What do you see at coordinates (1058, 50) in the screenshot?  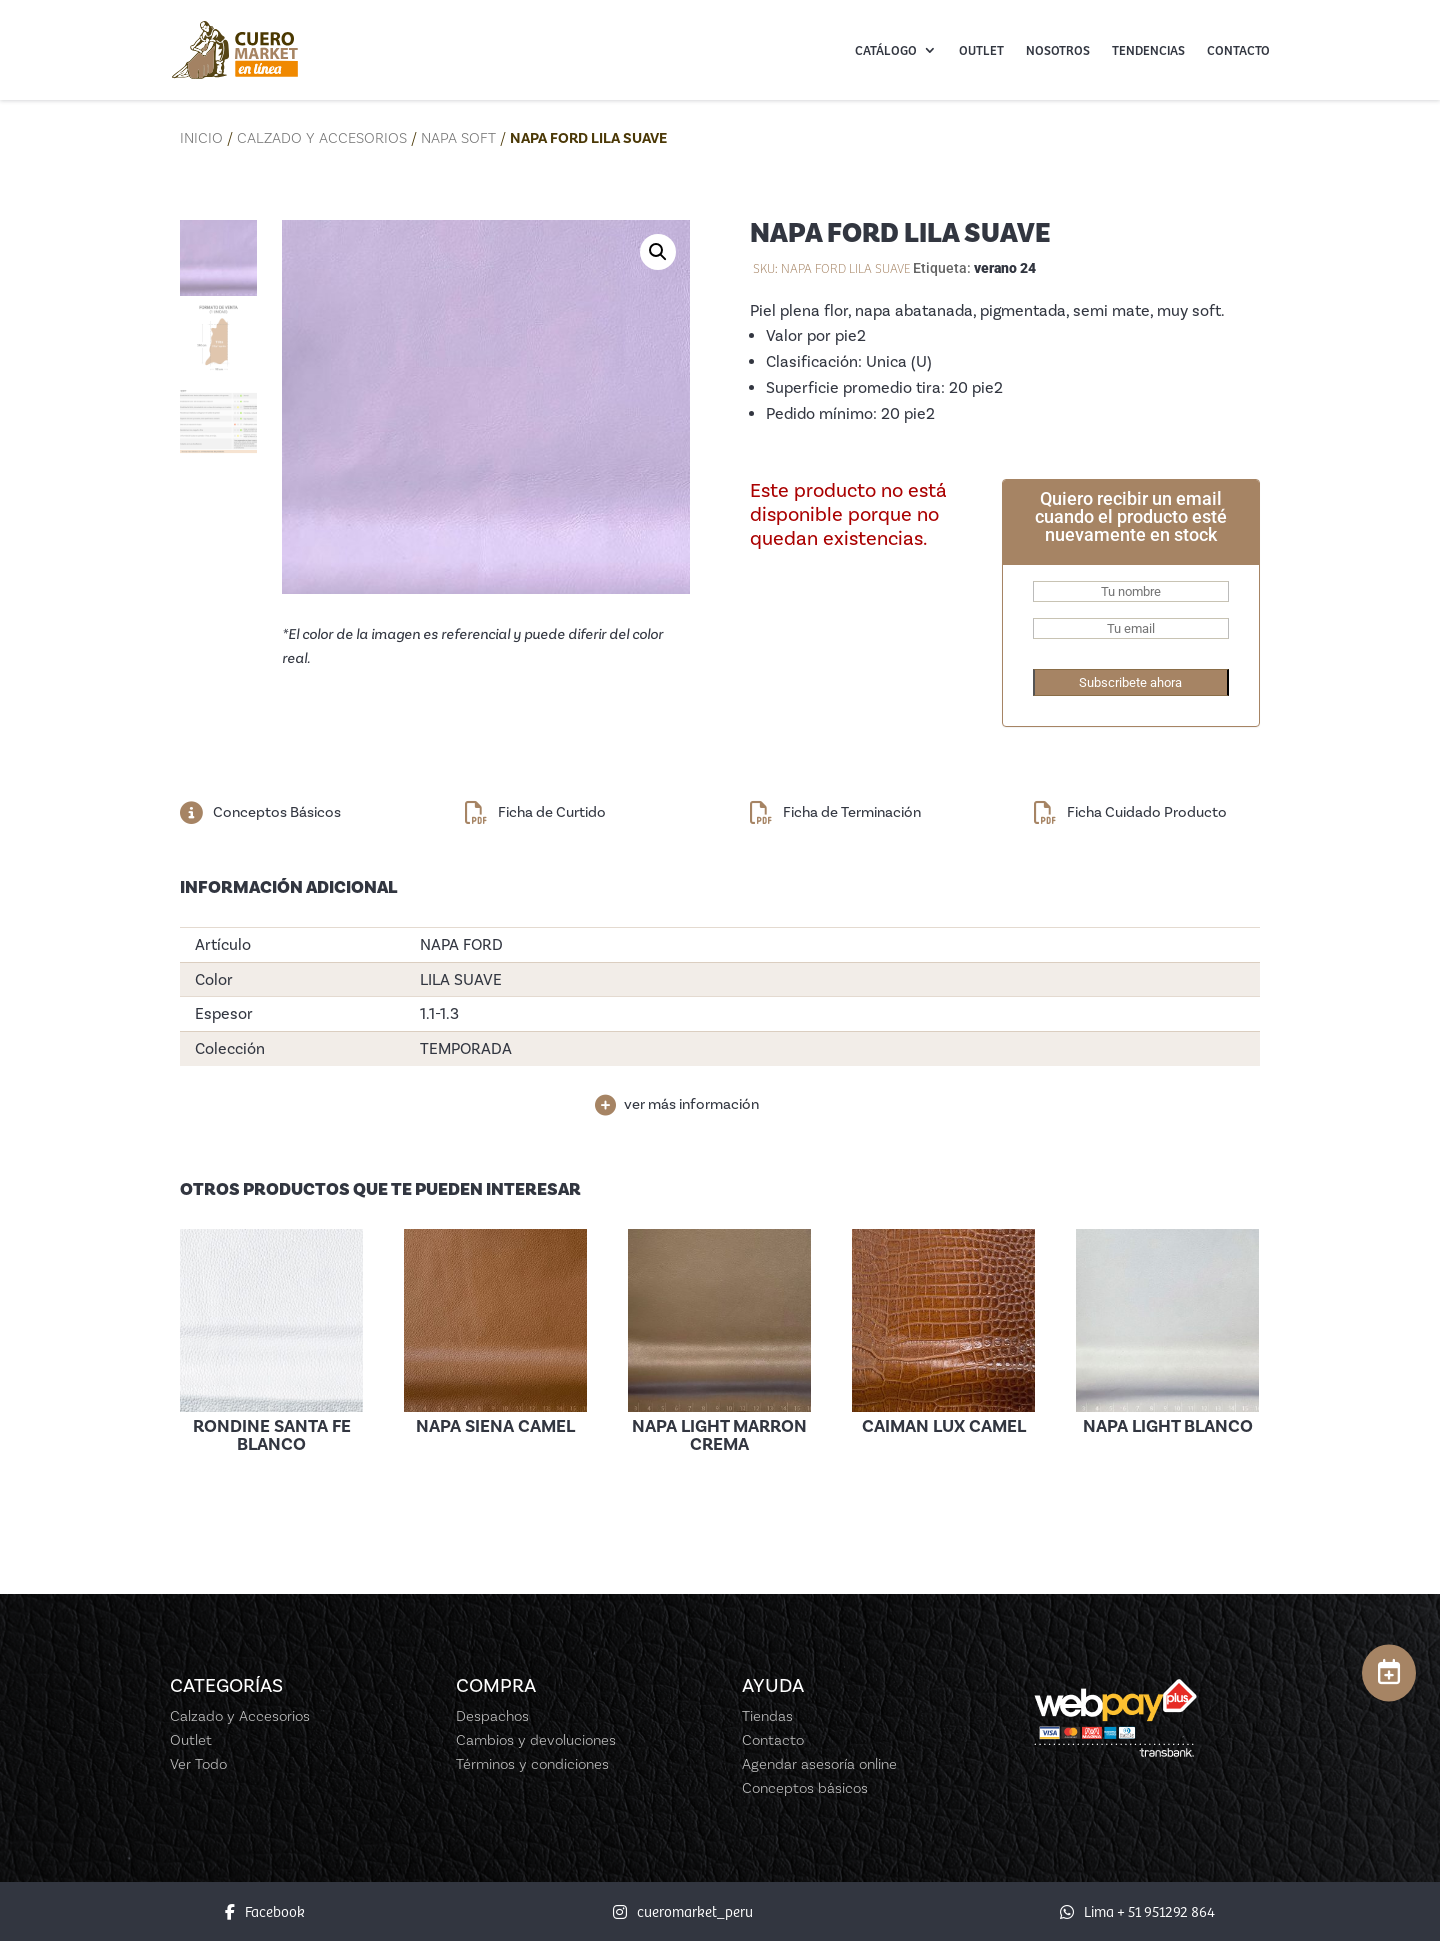 I see `Nosotros` at bounding box center [1058, 50].